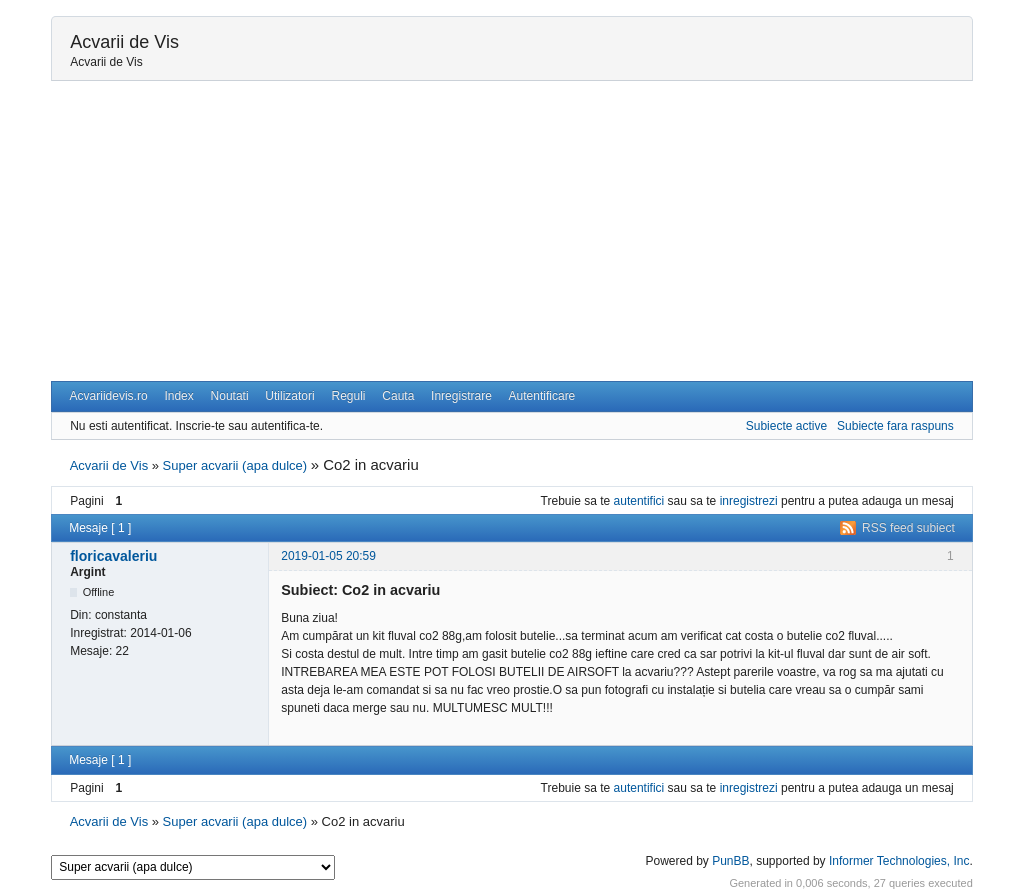 The image size is (1024, 892). What do you see at coordinates (230, 396) in the screenshot?
I see `Noutati` at bounding box center [230, 396].